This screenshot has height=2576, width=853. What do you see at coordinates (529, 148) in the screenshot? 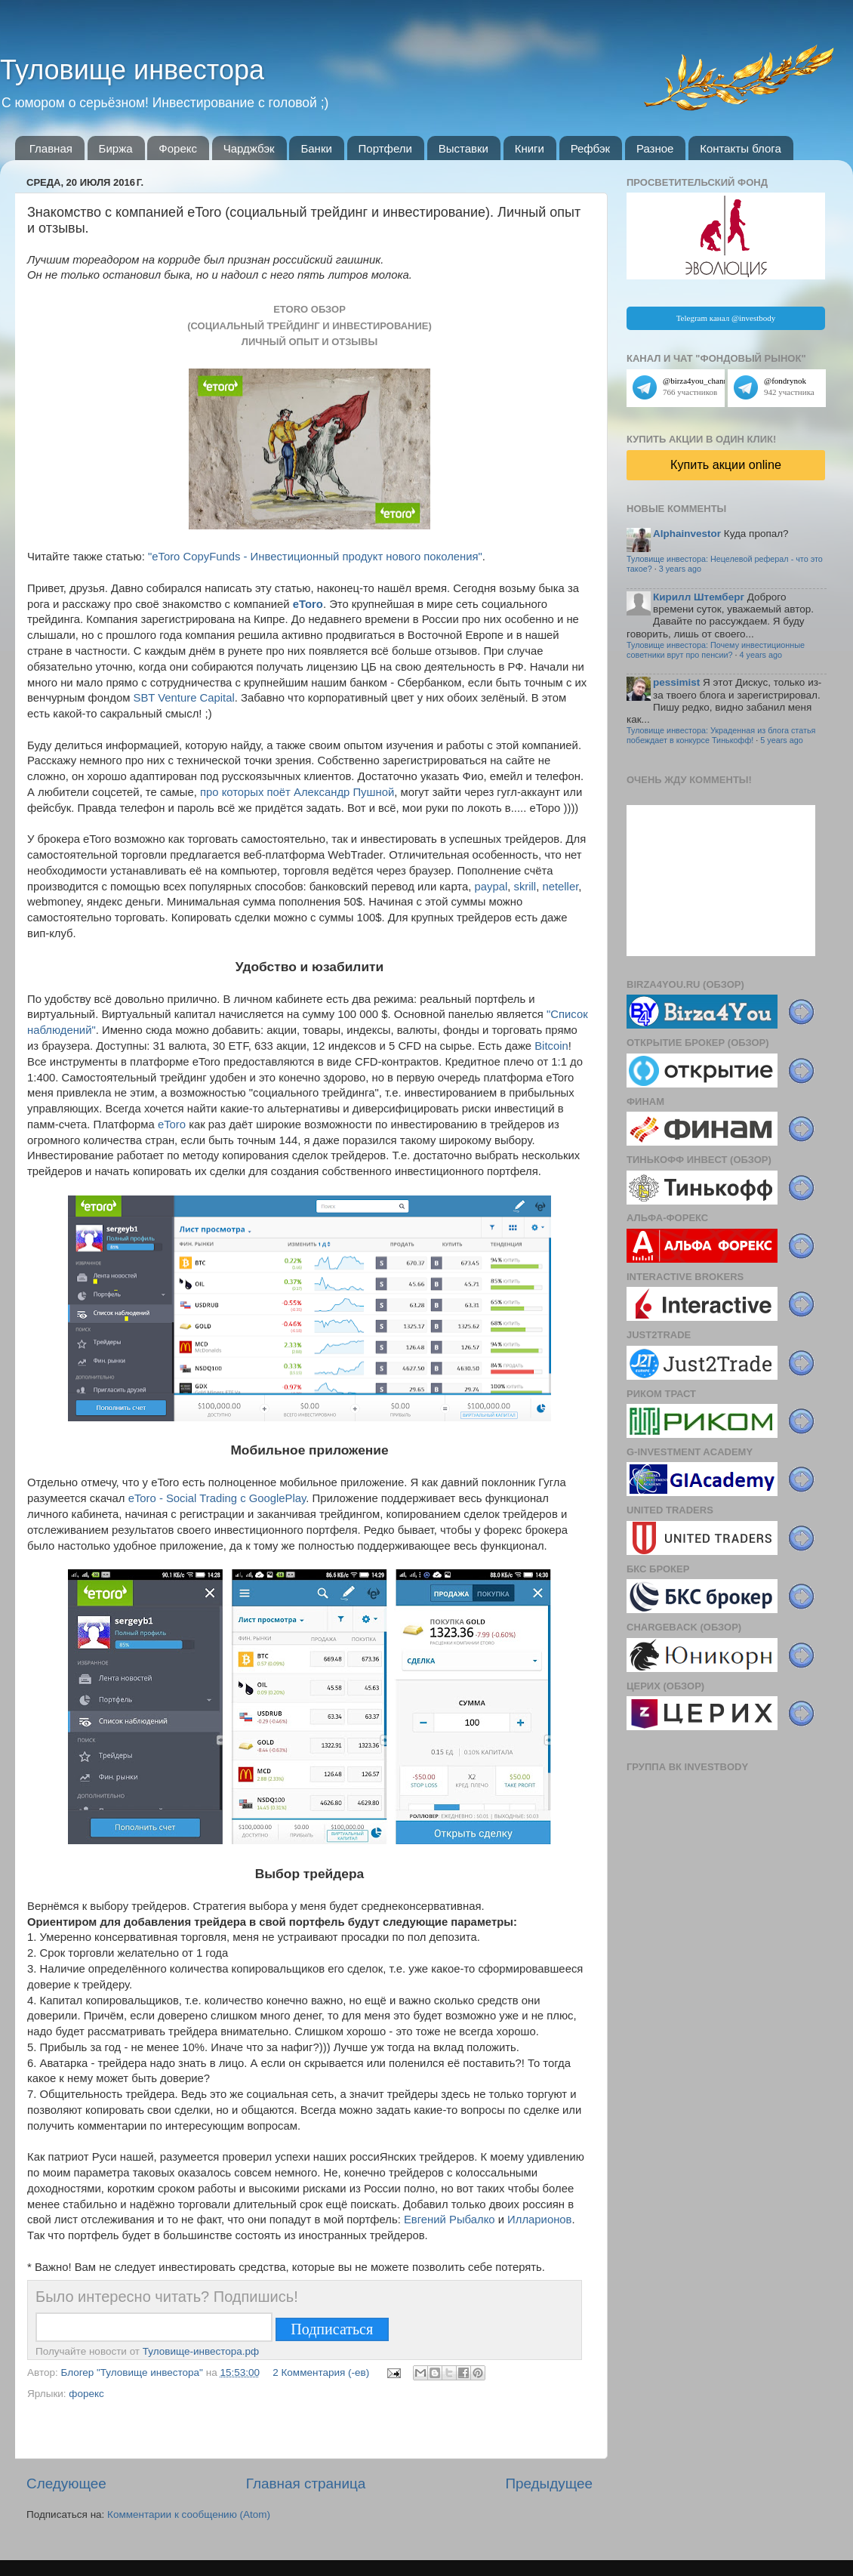
I see `Книги` at bounding box center [529, 148].